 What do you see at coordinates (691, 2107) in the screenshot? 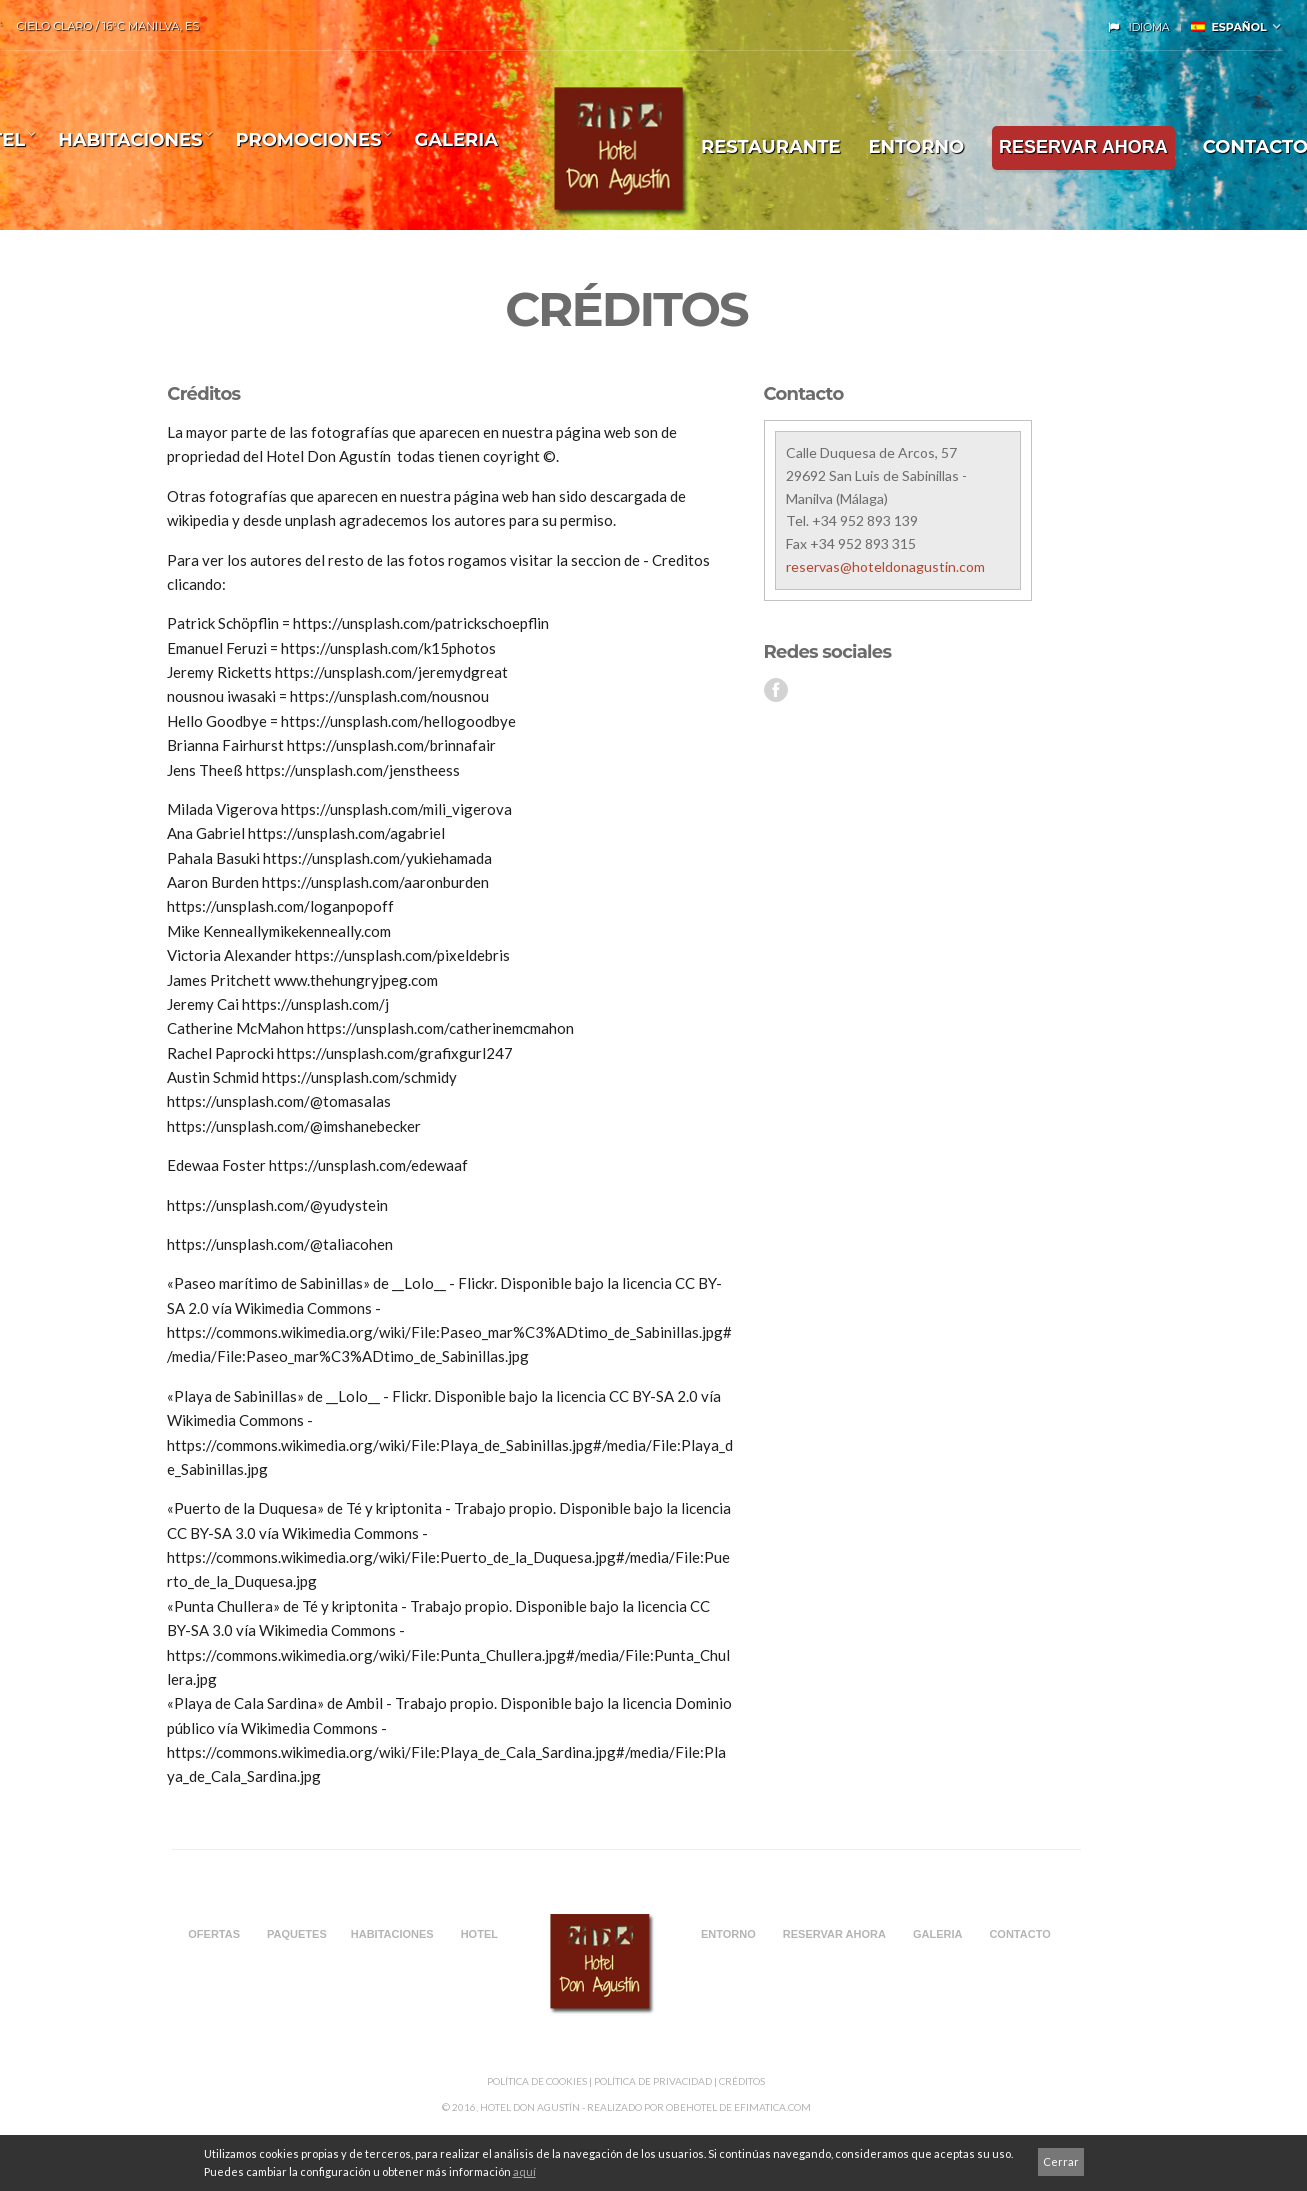
I see `Obehotel` at bounding box center [691, 2107].